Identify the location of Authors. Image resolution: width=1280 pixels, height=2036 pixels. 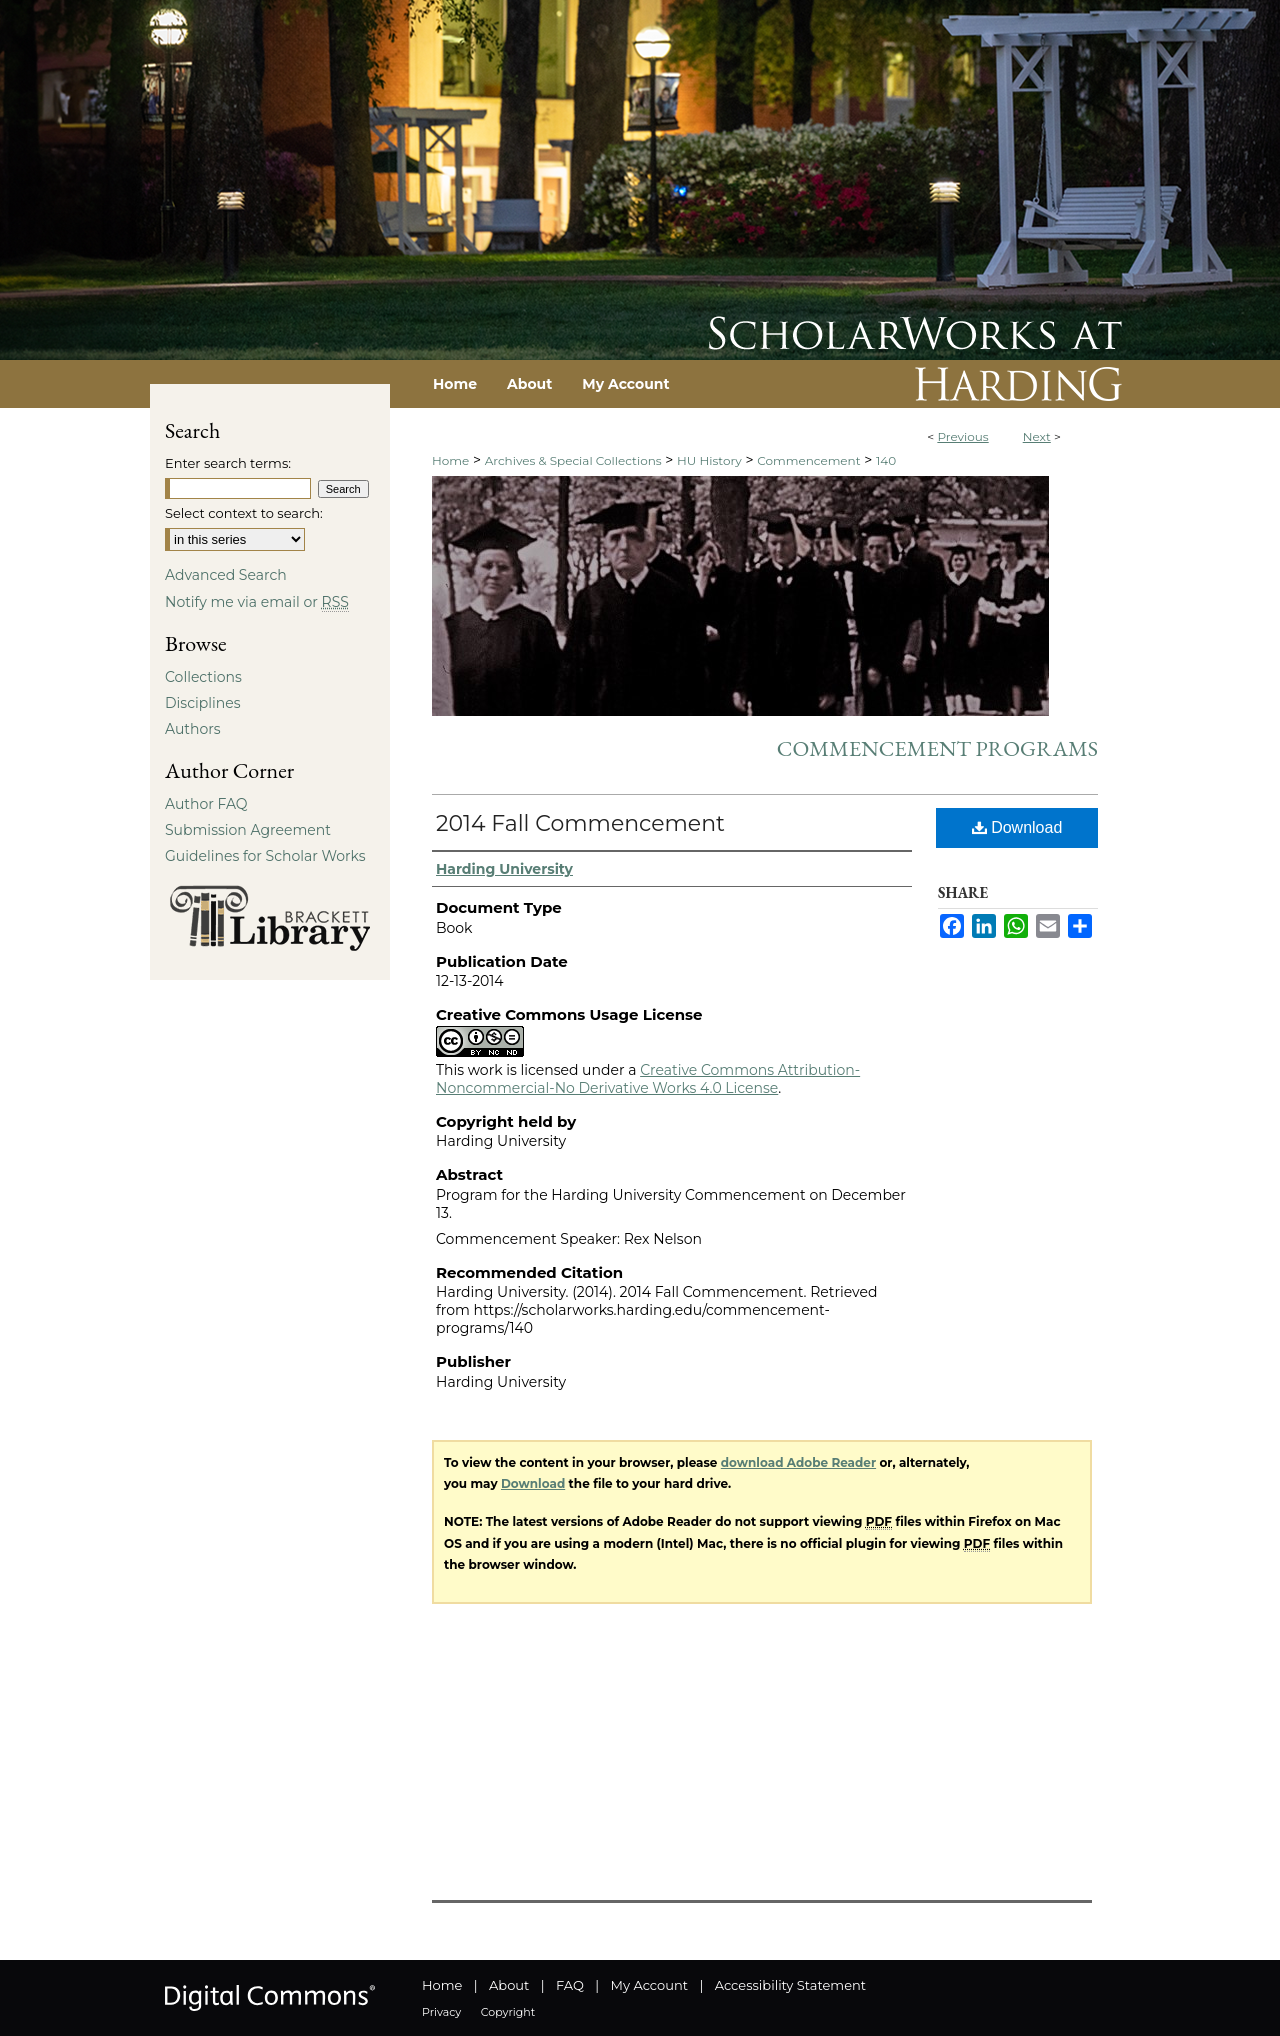
(193, 729).